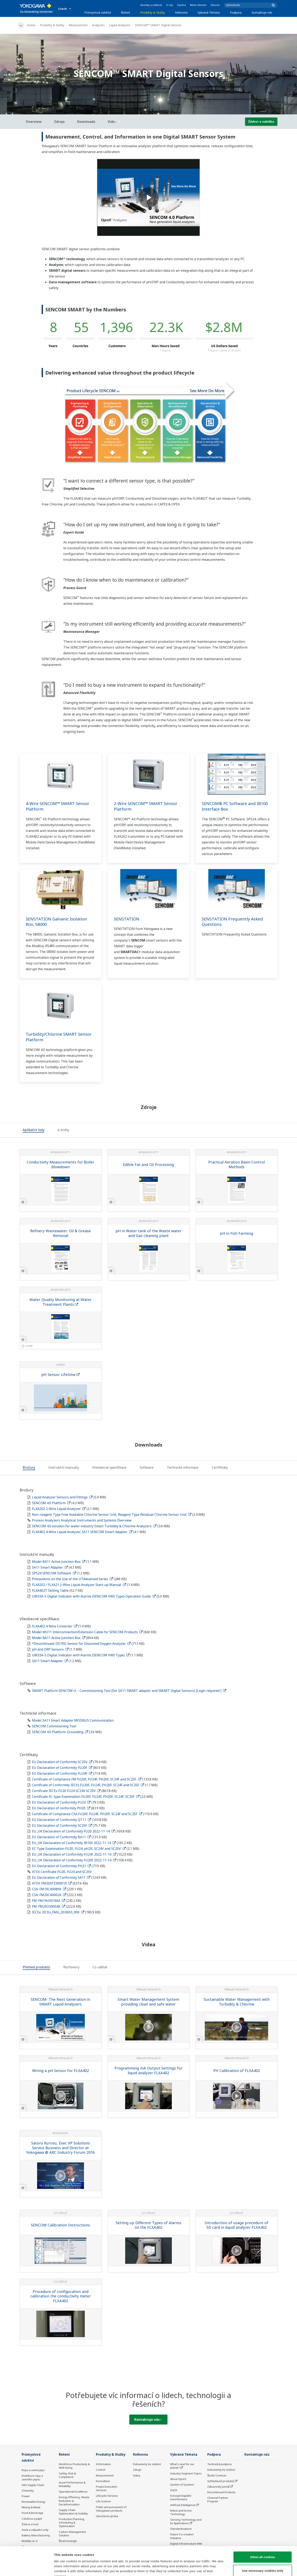 The image size is (297, 2576). I want to click on EU Declaration of Conformity FU20F, so click(62, 1767).